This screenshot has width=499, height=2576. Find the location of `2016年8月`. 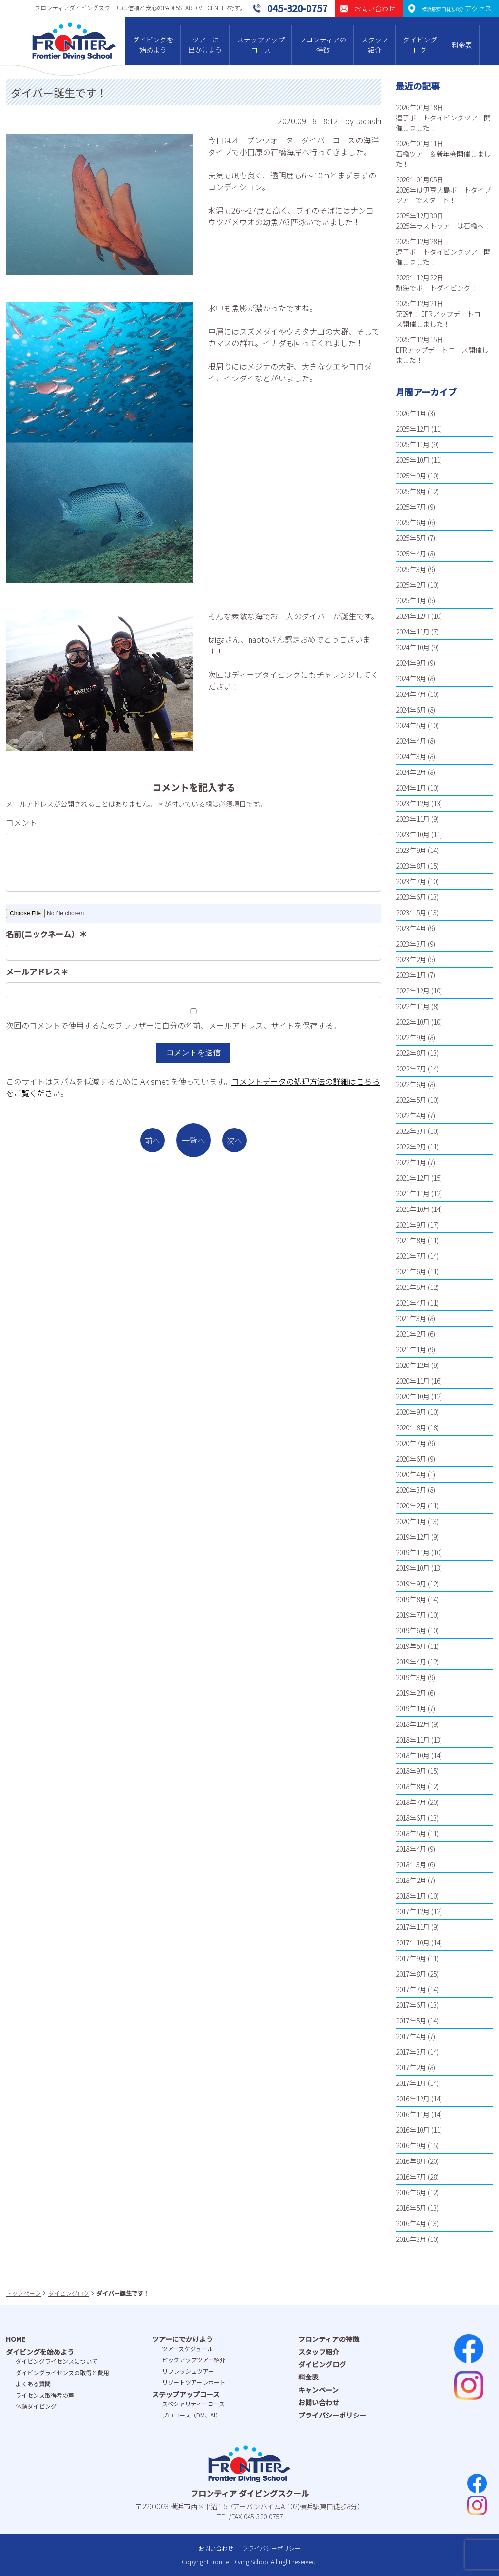

2016年8月 is located at coordinates (411, 2161).